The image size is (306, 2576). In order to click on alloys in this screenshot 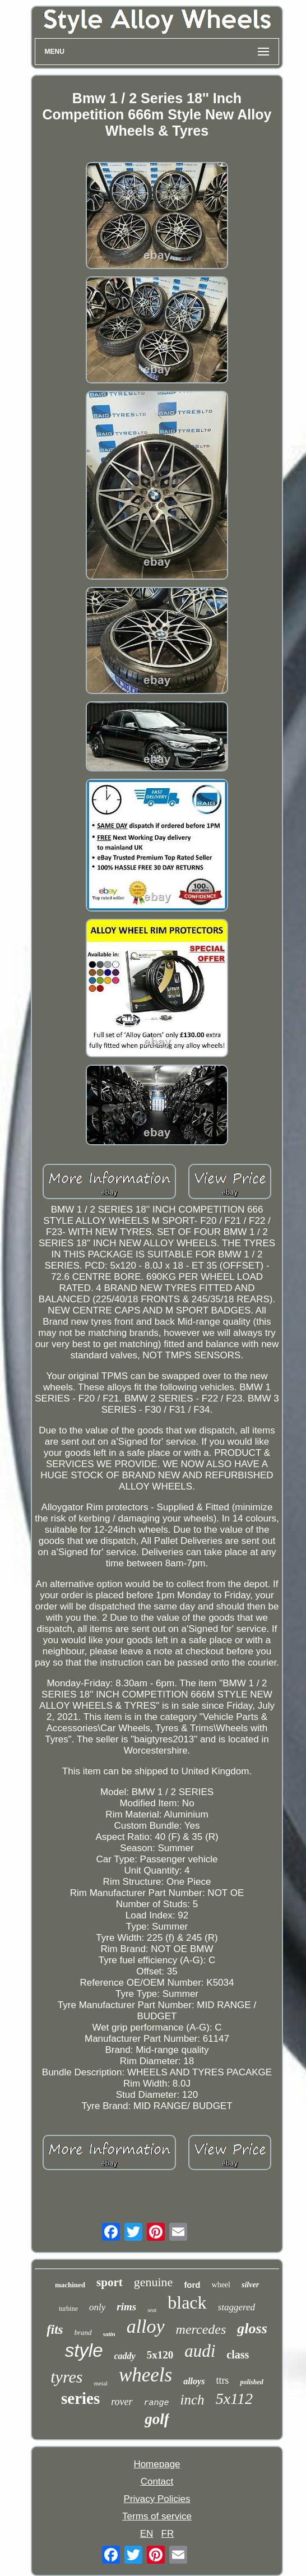, I will do `click(194, 2381)`.